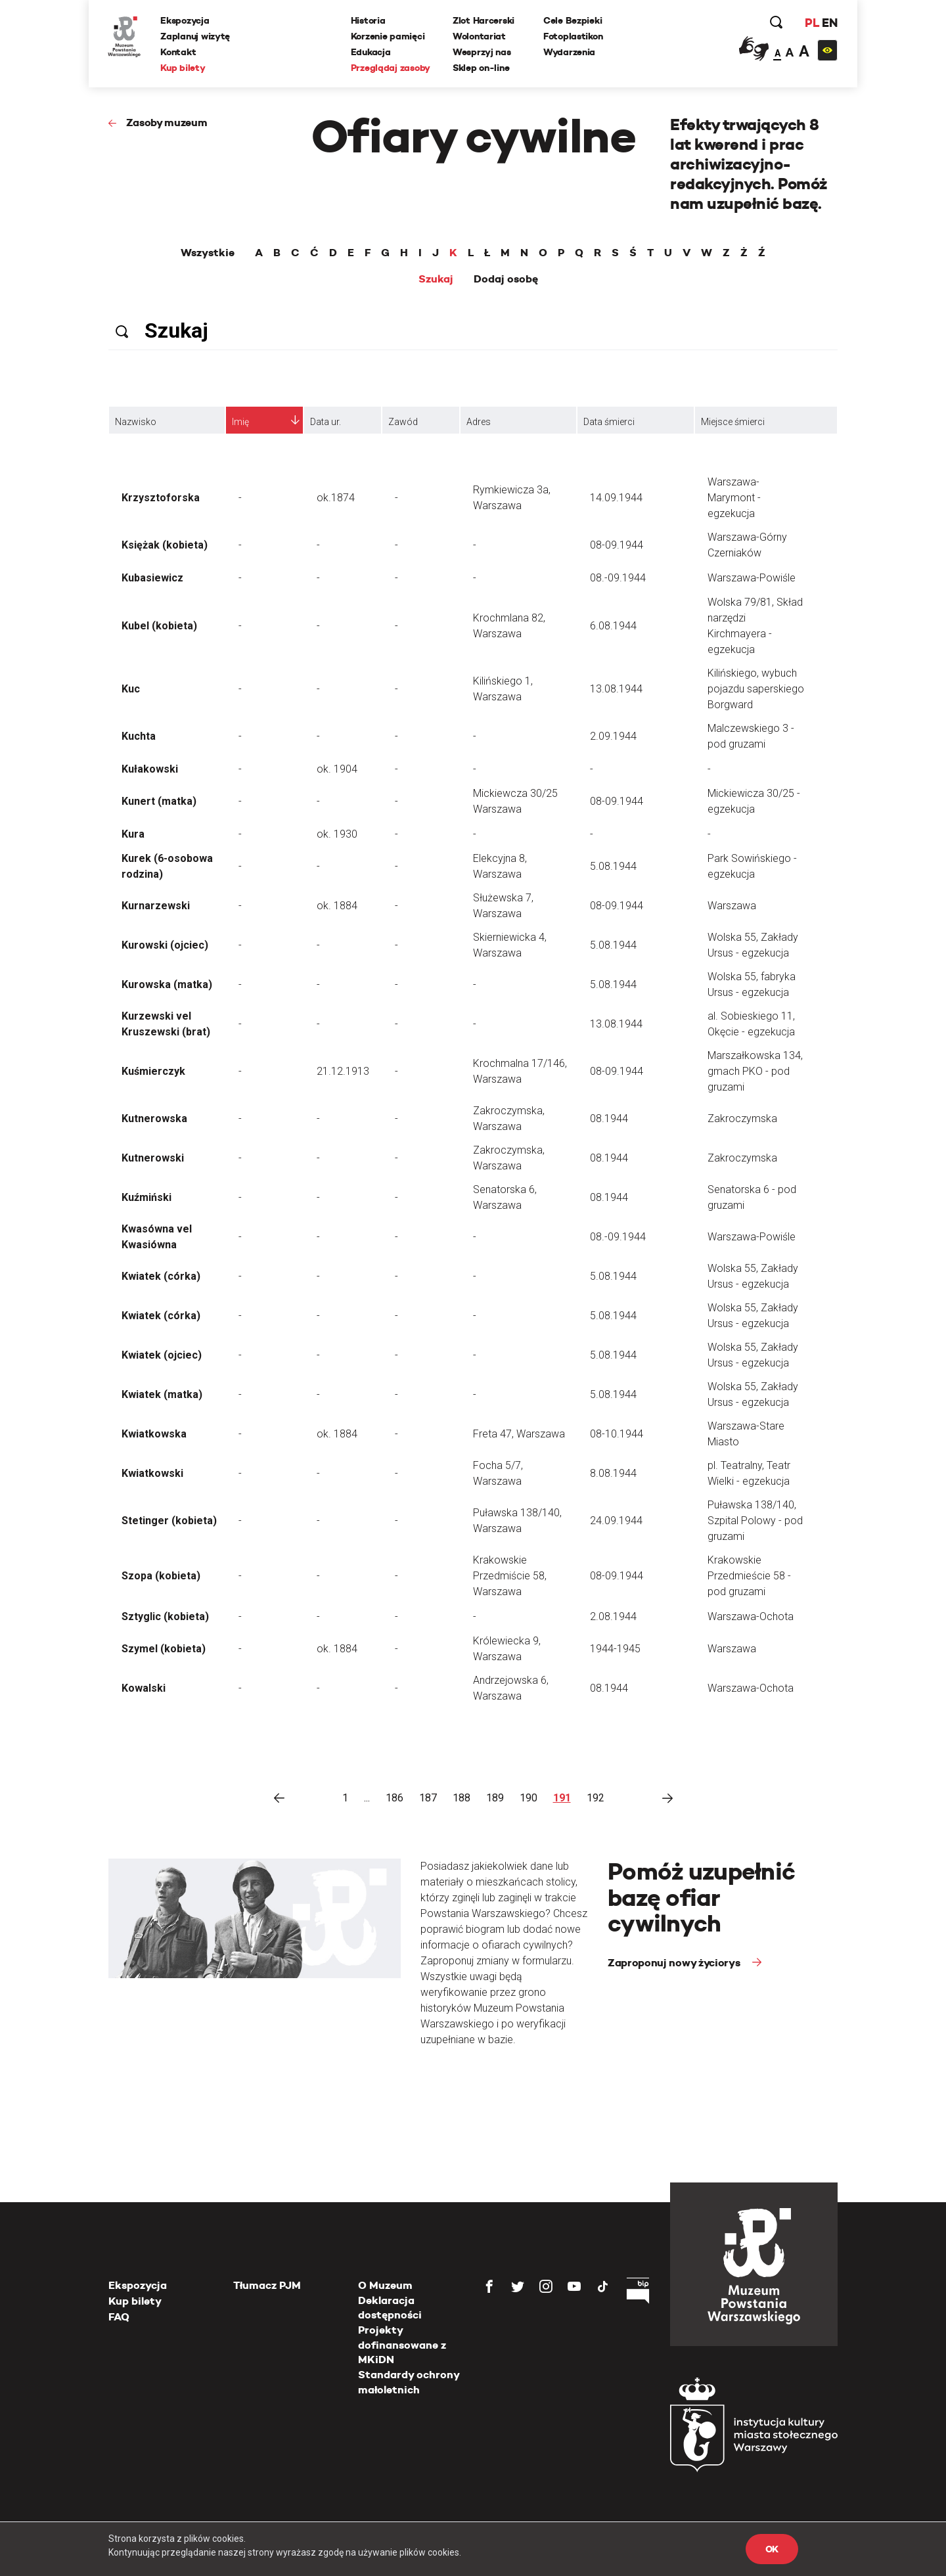 This screenshot has height=2576, width=946. I want to click on Wszystkie, so click(208, 253).